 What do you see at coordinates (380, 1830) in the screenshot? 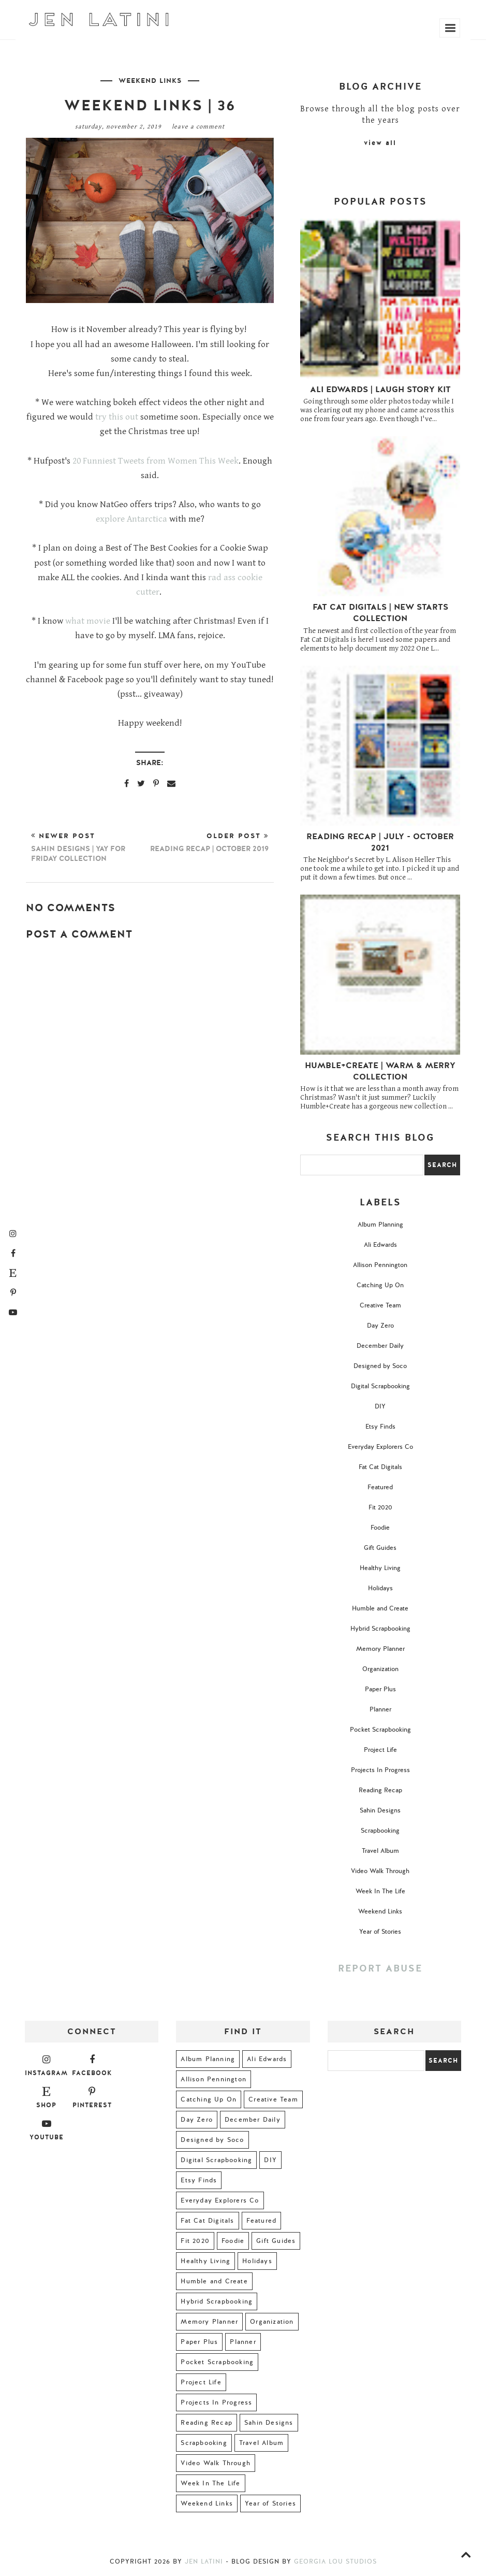
I see `Scrapbooking` at bounding box center [380, 1830].